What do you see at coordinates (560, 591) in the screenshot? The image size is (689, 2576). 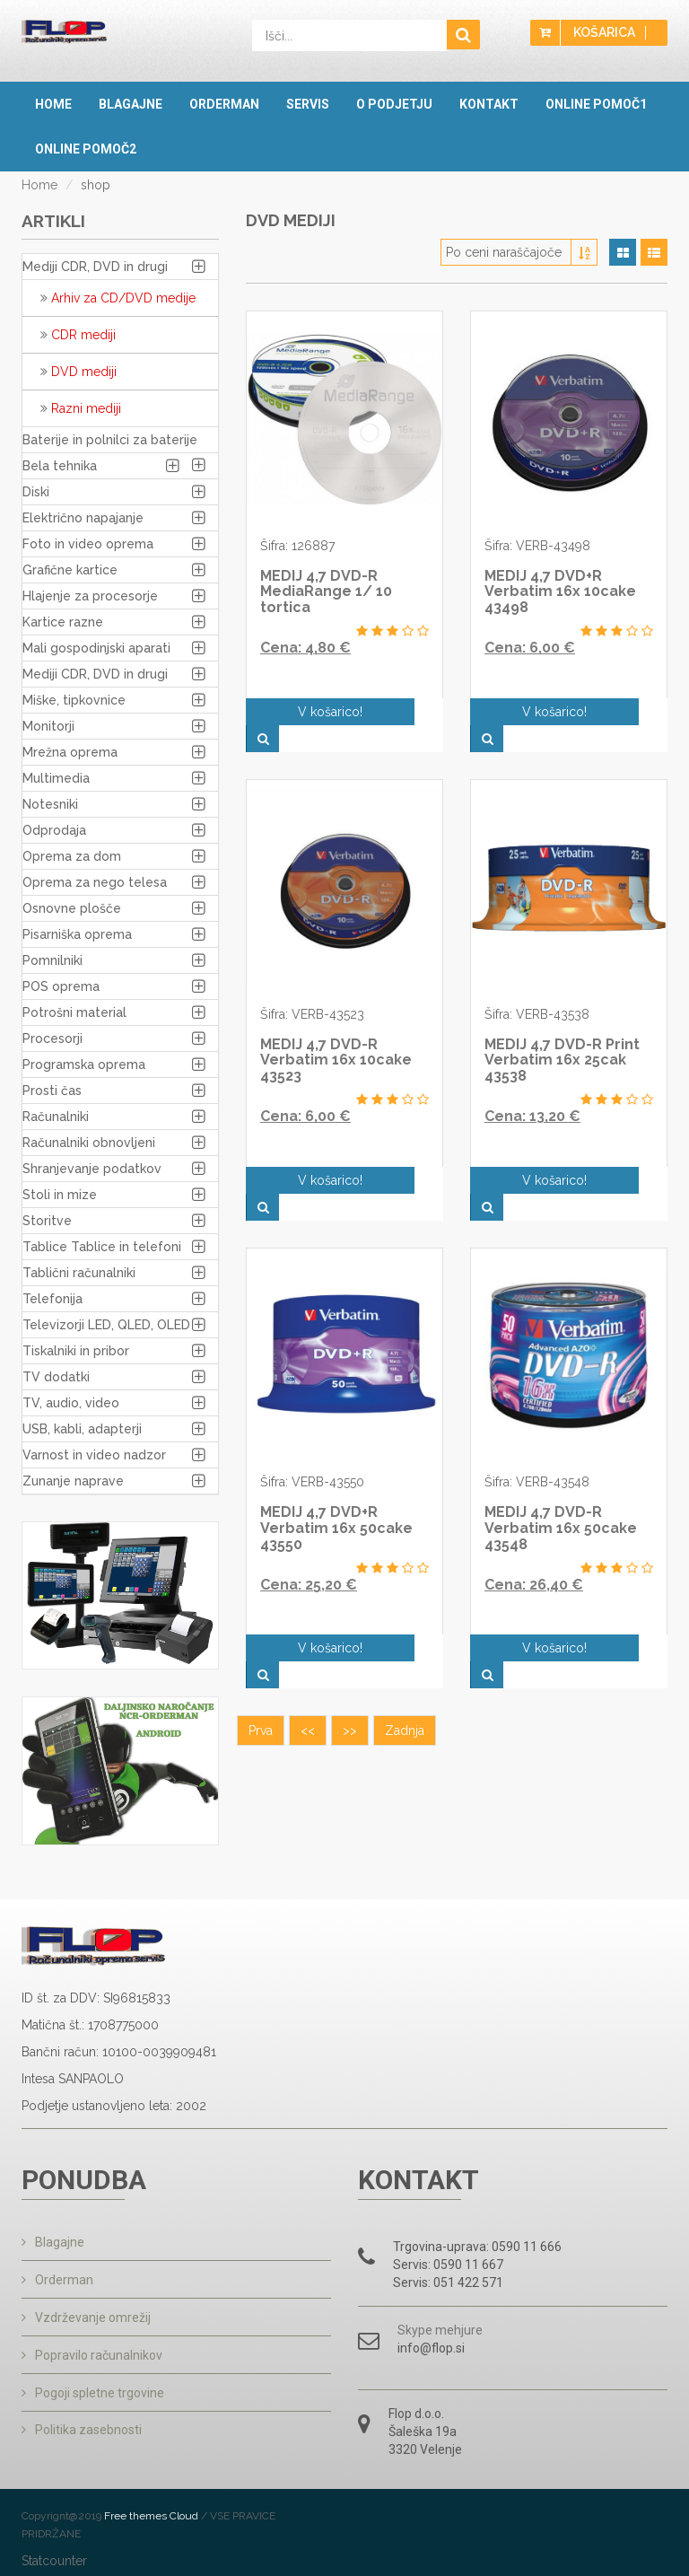 I see `MEDIJ 4,7 DVD+R Verbatim 16x 10cake 43498` at bounding box center [560, 591].